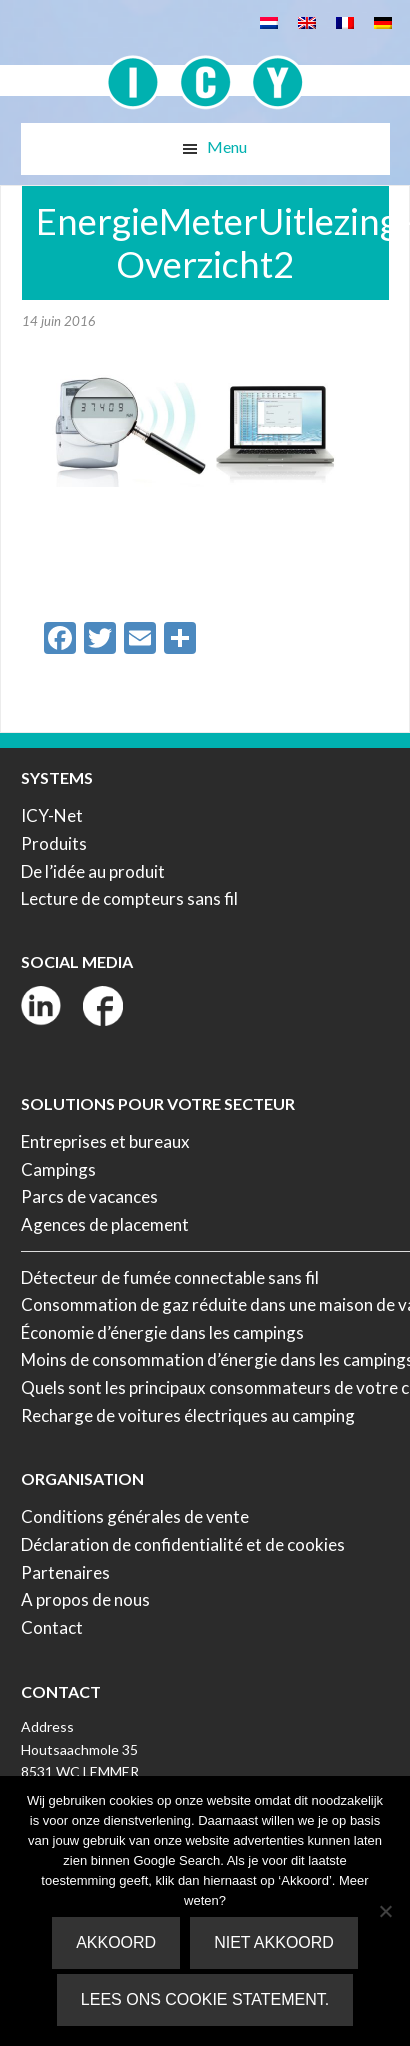 This screenshot has width=410, height=2046. What do you see at coordinates (93, 871) in the screenshot?
I see `De l’idée au produit` at bounding box center [93, 871].